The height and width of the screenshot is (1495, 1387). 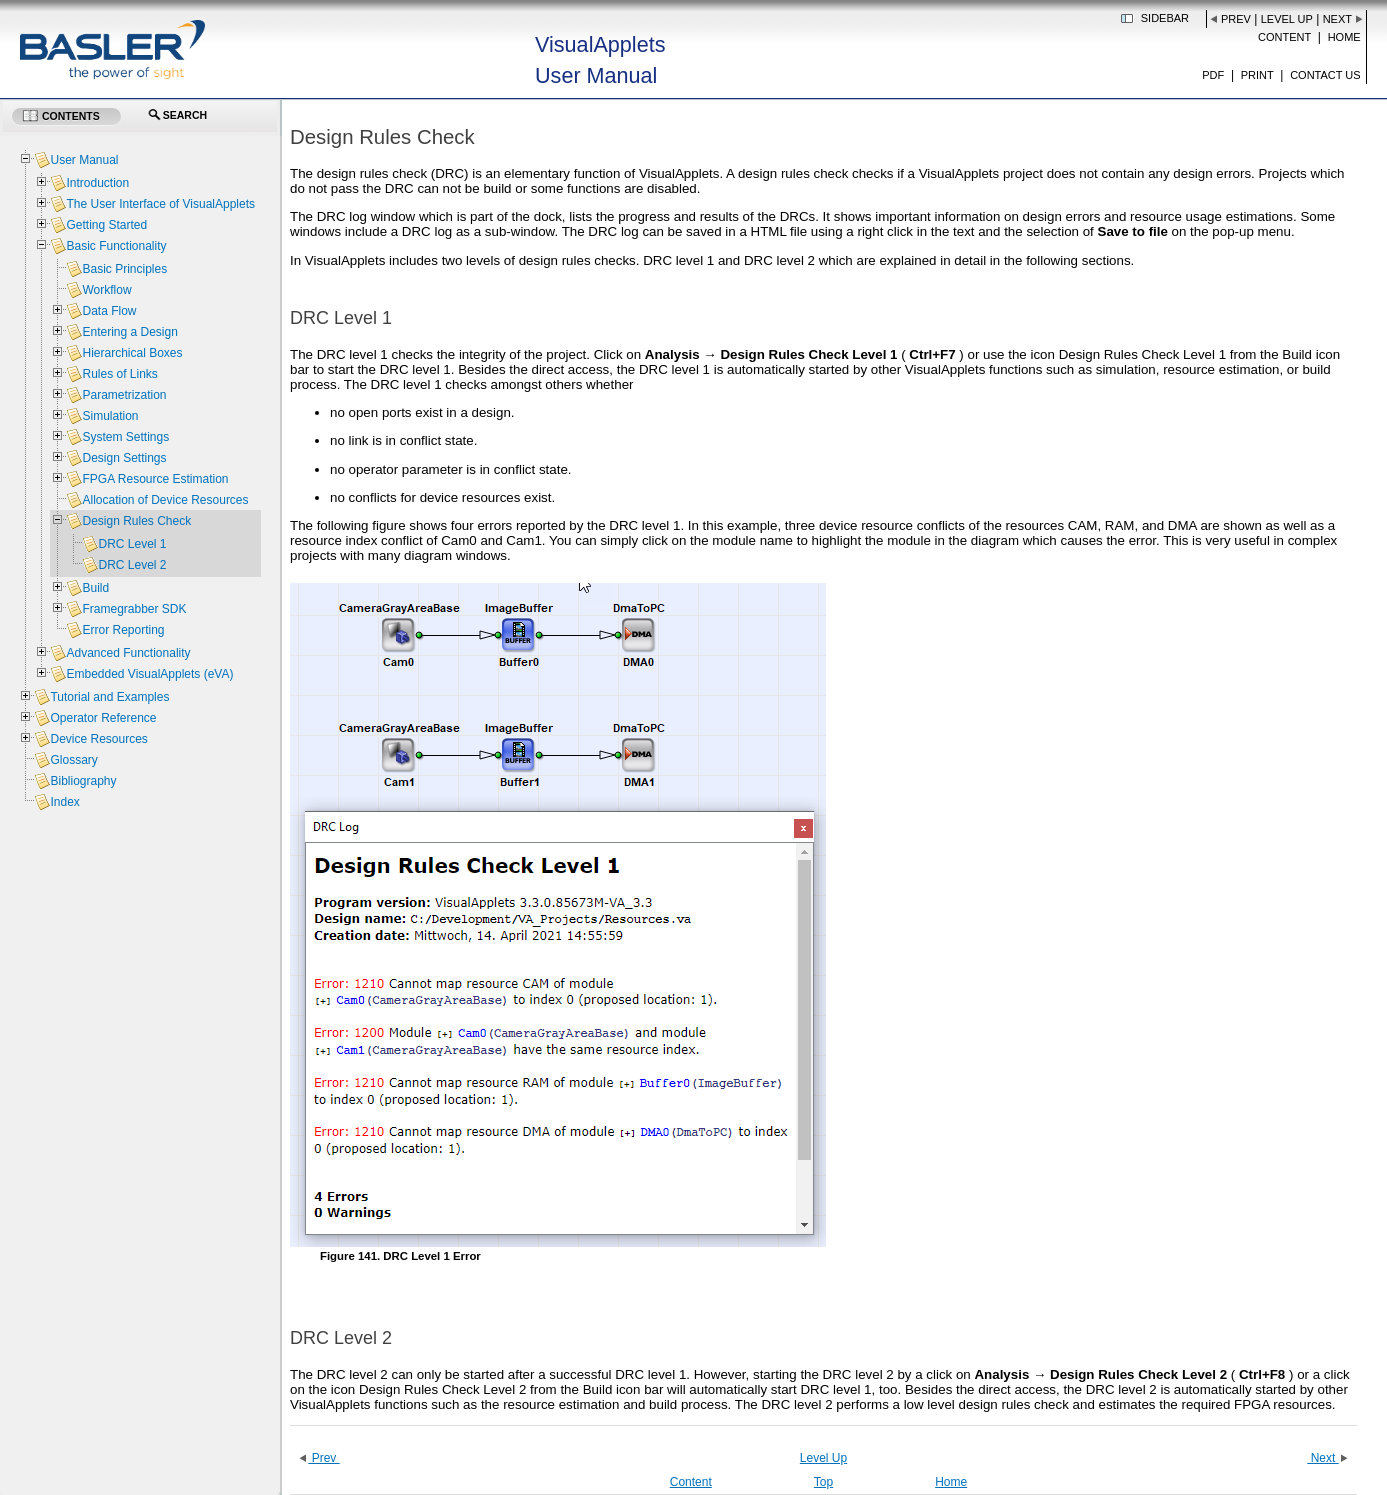 What do you see at coordinates (97, 183) in the screenshot?
I see `Introduction` at bounding box center [97, 183].